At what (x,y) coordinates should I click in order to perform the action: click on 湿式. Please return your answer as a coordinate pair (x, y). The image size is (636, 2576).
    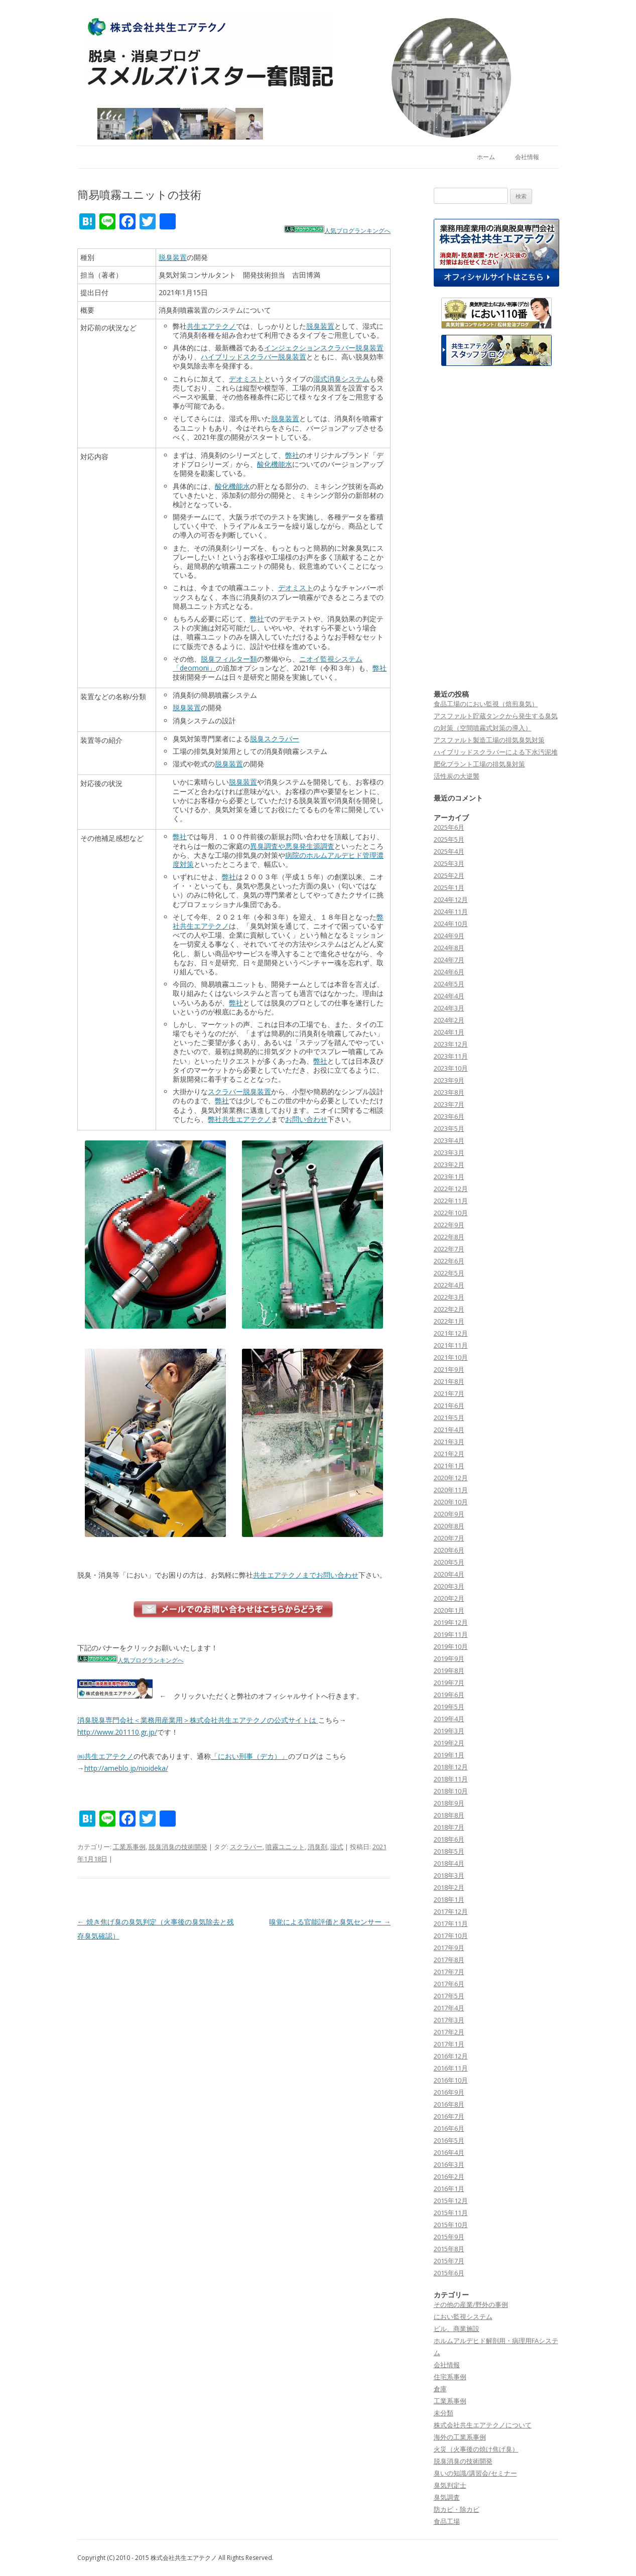
    Looking at the image, I should click on (336, 1846).